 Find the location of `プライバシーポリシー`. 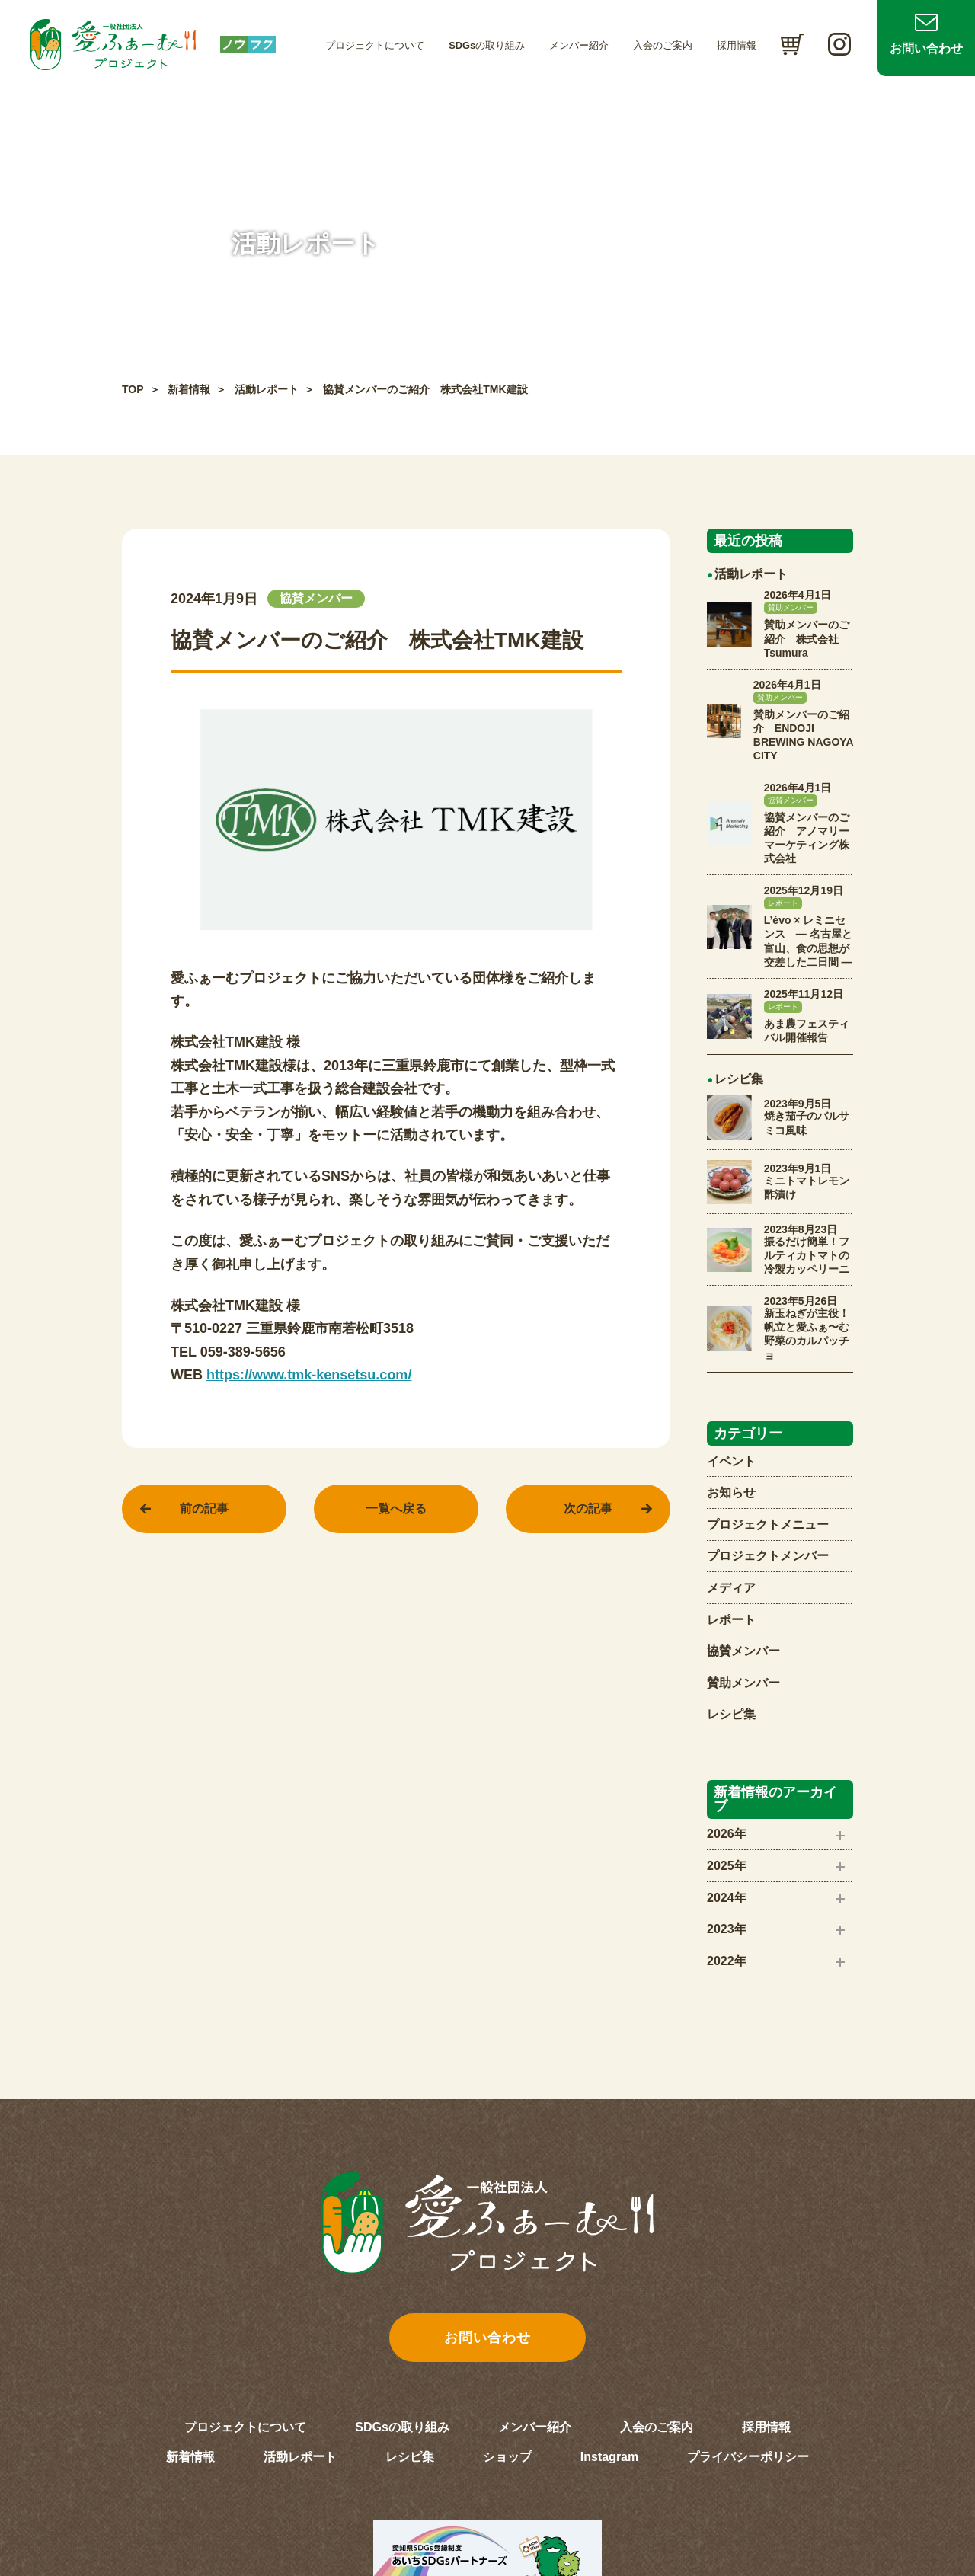

プライバシーポリシー is located at coordinates (748, 2456).